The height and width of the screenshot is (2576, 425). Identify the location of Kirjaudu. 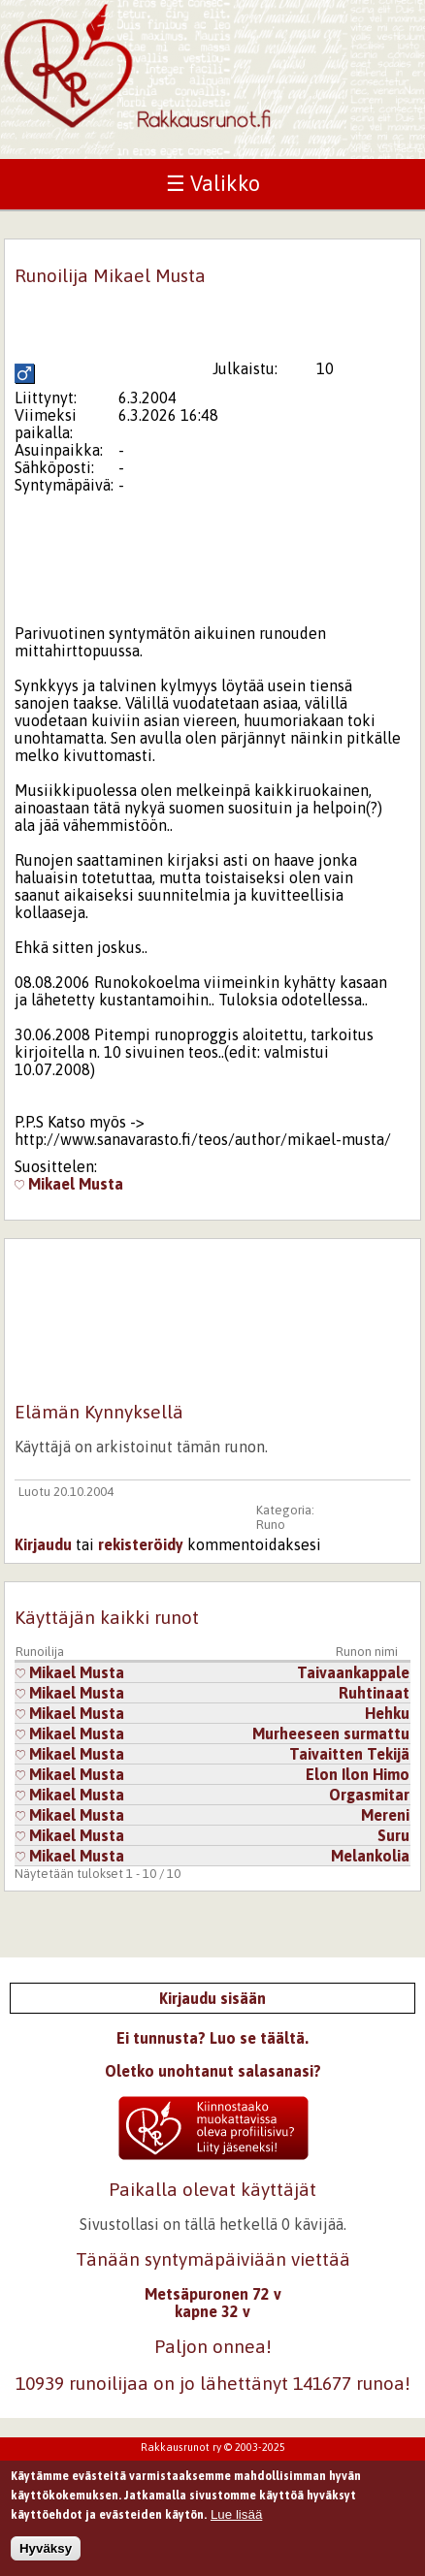
(43, 1544).